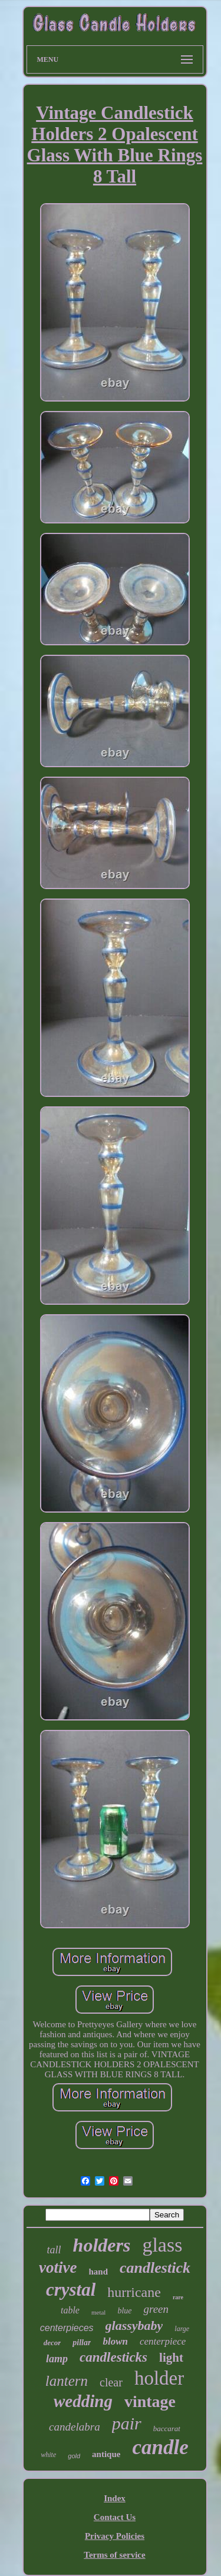 The image size is (221, 2576). I want to click on white, so click(48, 2455).